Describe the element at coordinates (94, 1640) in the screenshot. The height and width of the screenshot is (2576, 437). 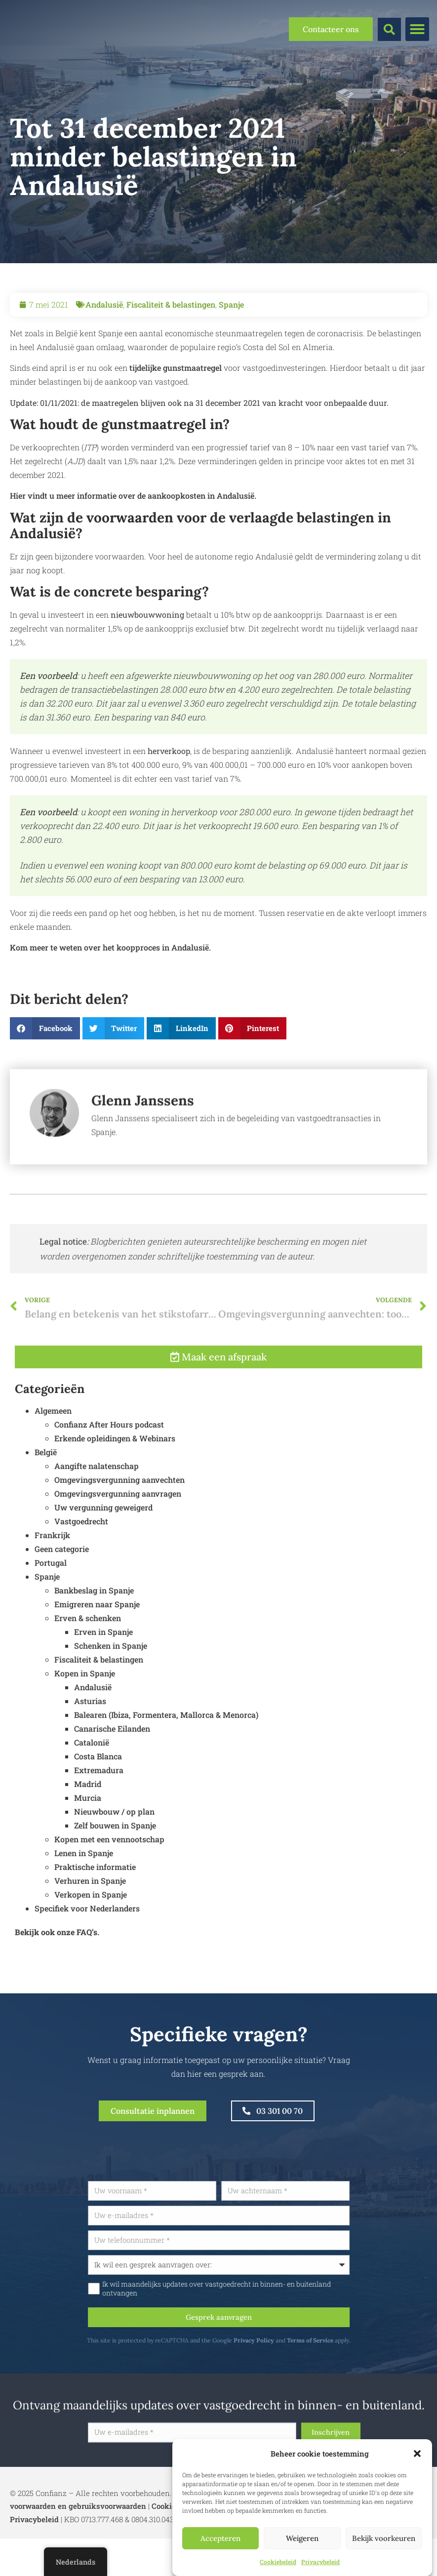
I see `Bankbeslag in Spanje` at that location.